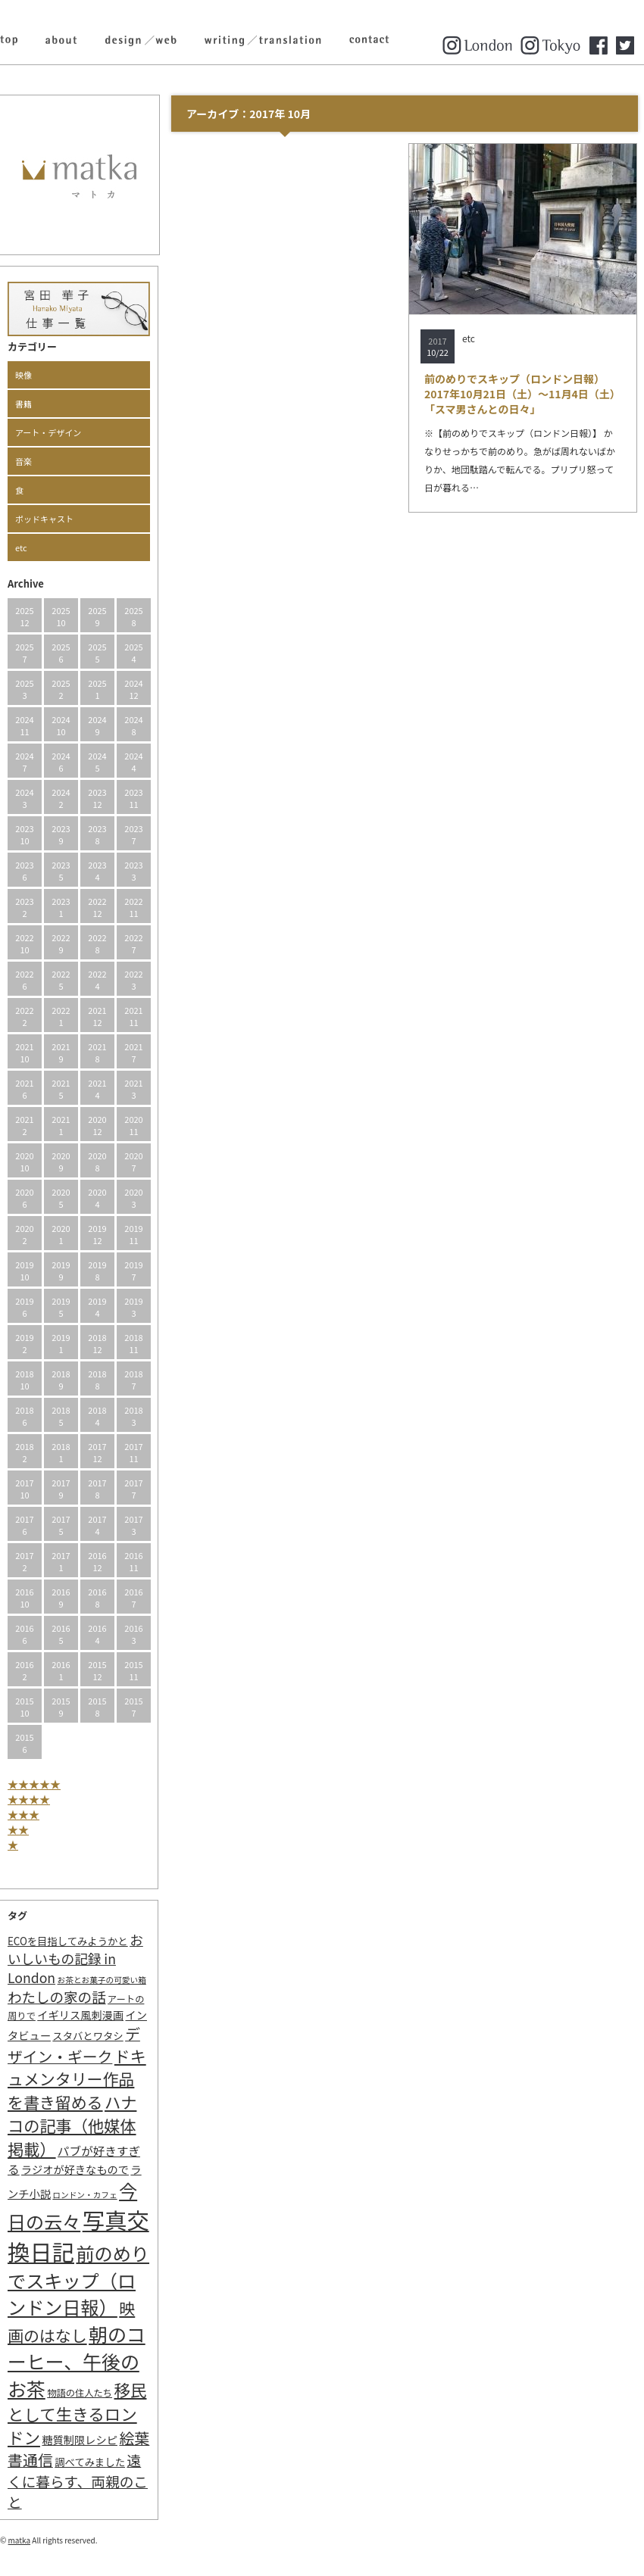  Describe the element at coordinates (79, 2439) in the screenshot. I see `糖質制限レシピ [糖質制限レシピ (4個の項目)]` at that location.